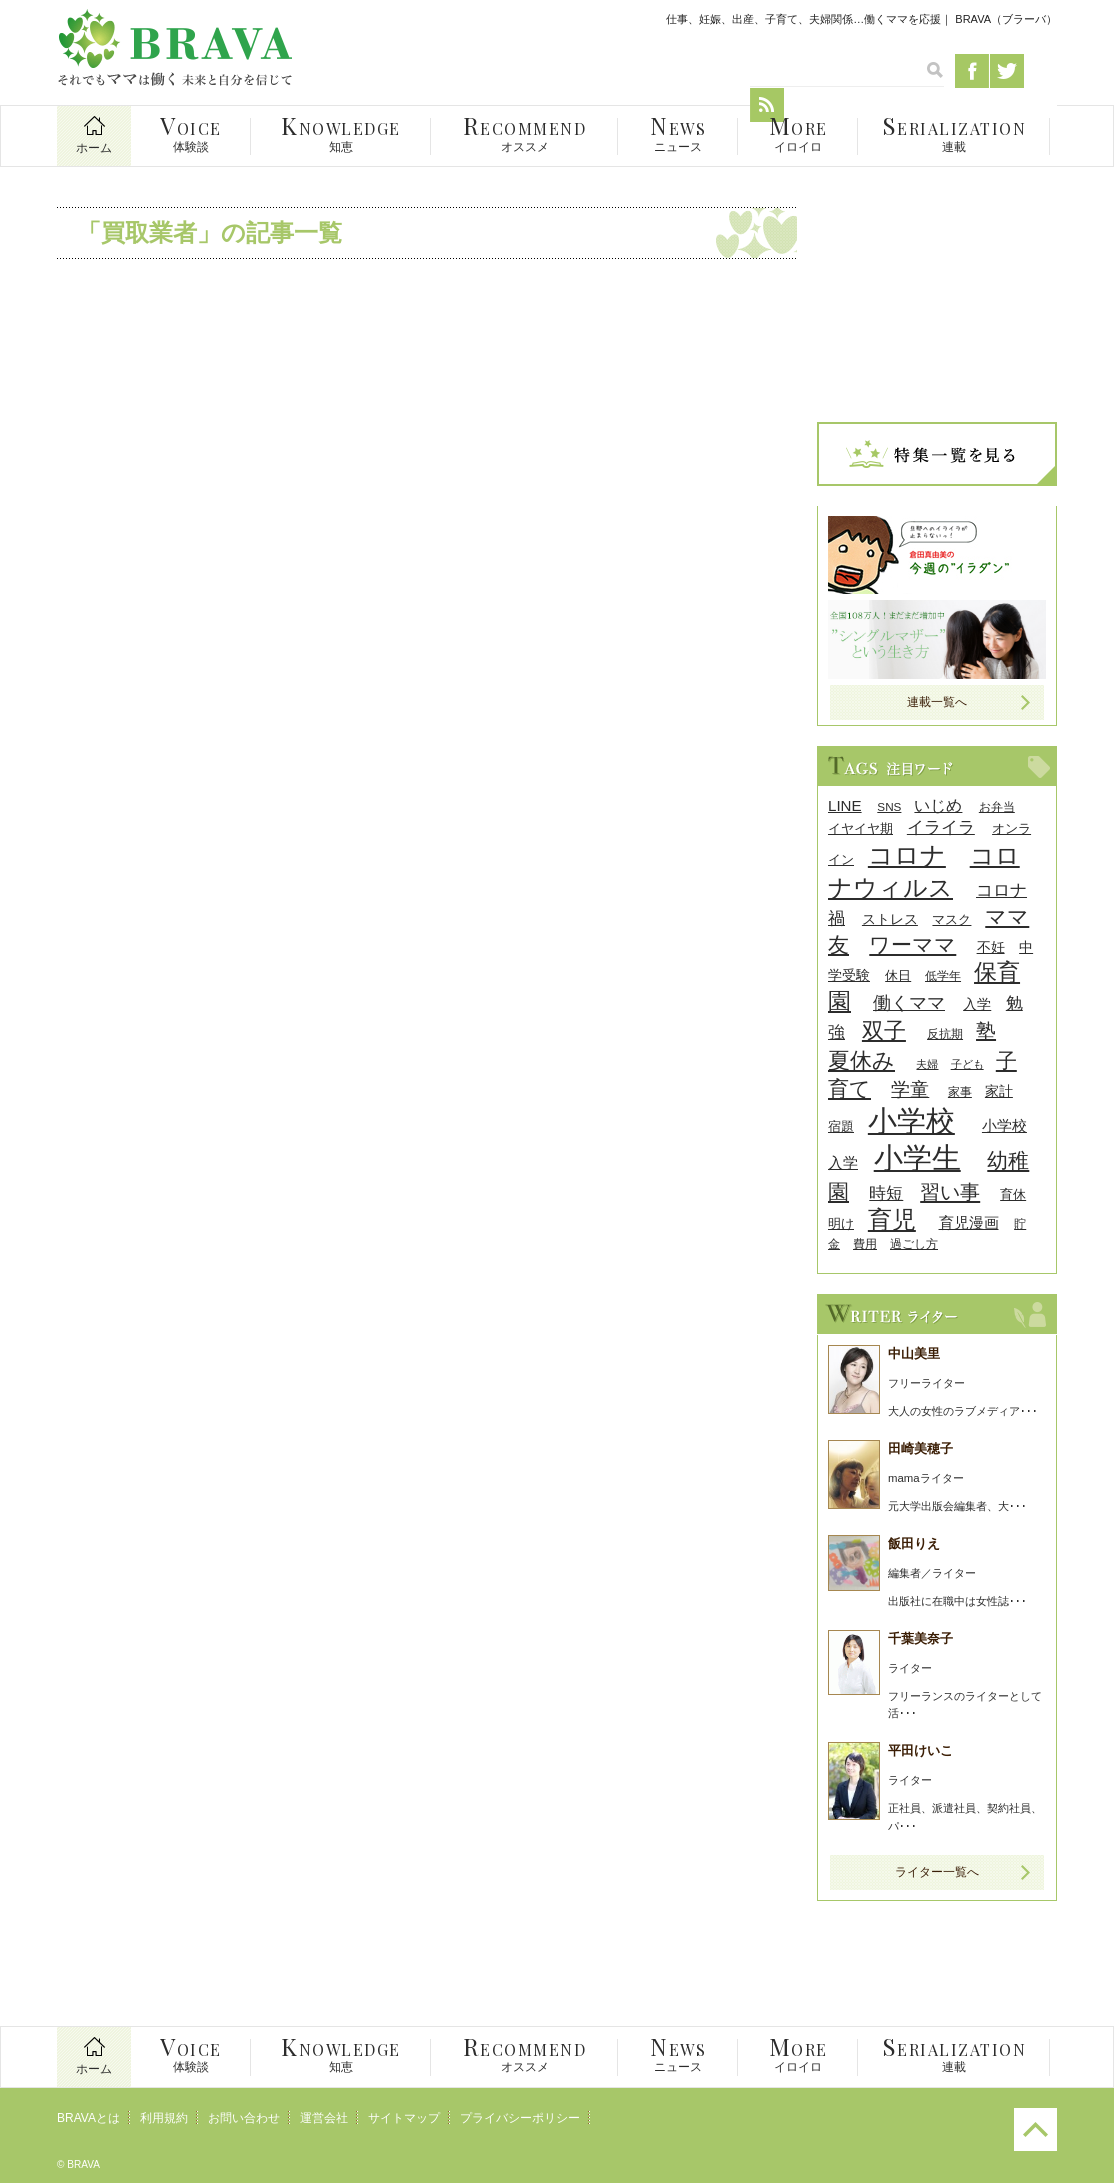  I want to click on 育児漫画 [育児漫画 (12個の項目)], so click(969, 1222).